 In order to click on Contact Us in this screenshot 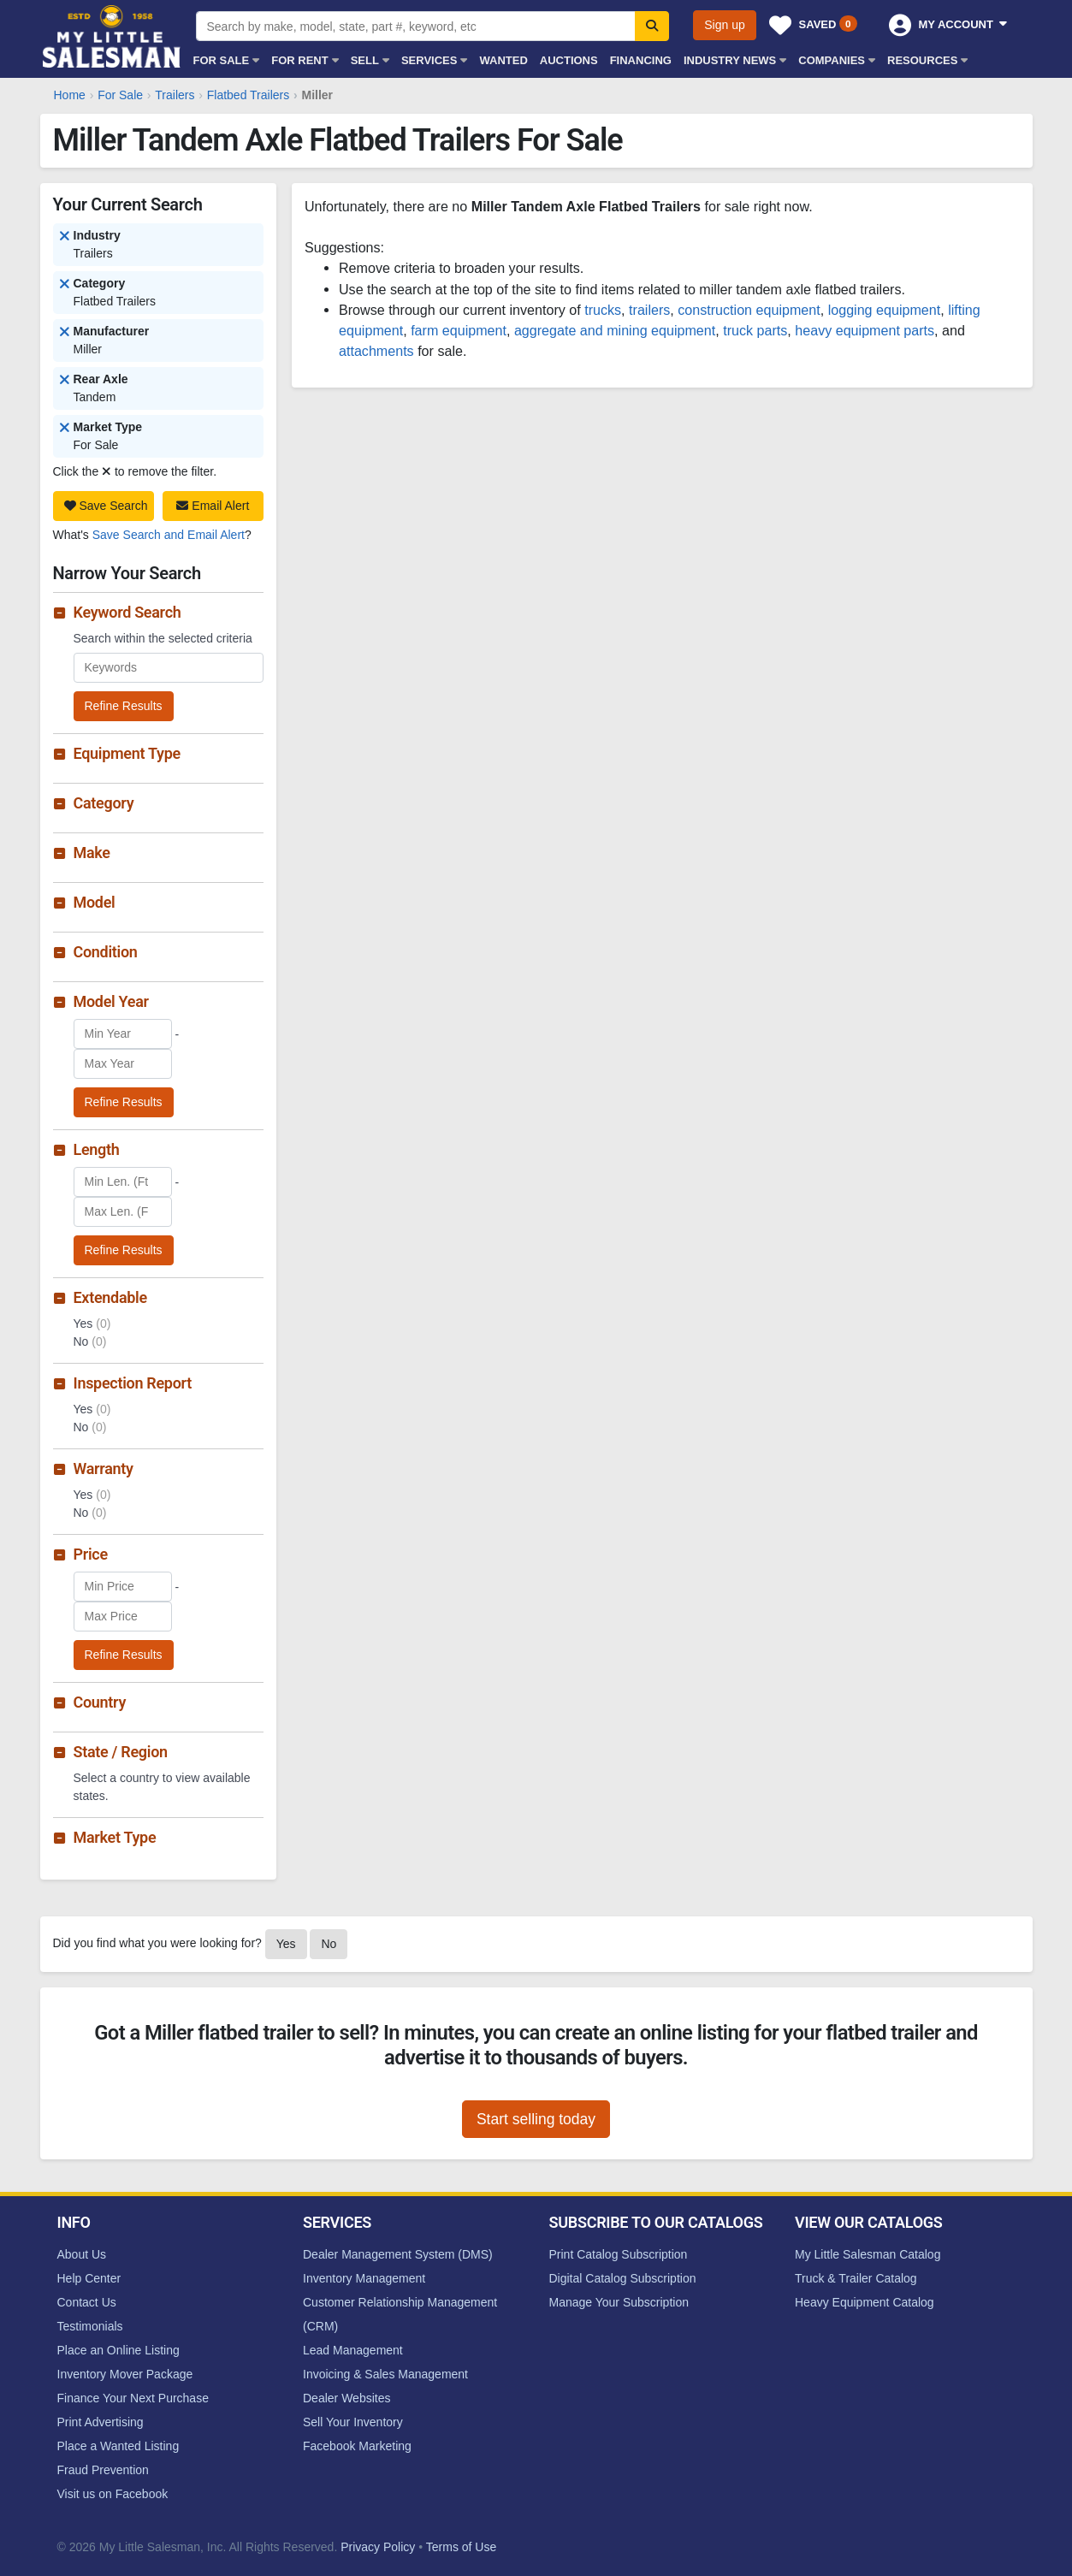, I will do `click(86, 2302)`.